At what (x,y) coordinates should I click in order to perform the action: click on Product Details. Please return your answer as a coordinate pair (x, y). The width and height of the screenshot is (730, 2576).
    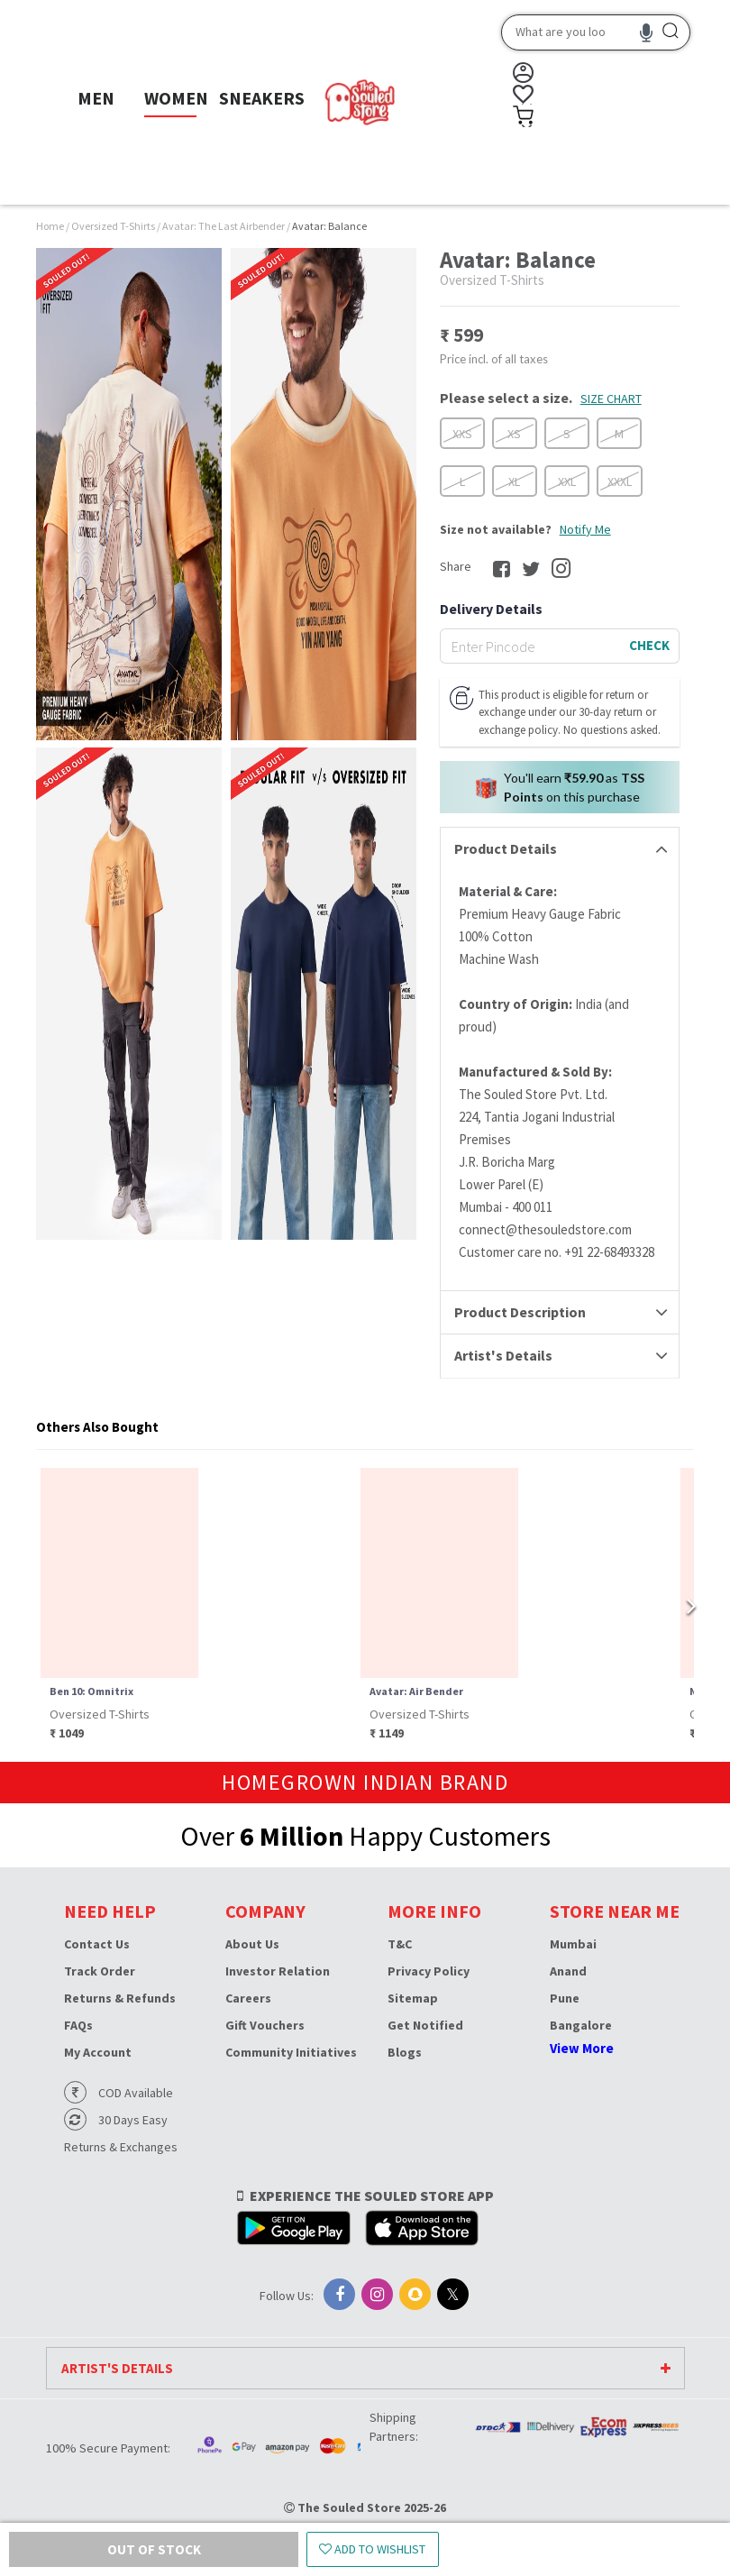
    Looking at the image, I should click on (505, 848).